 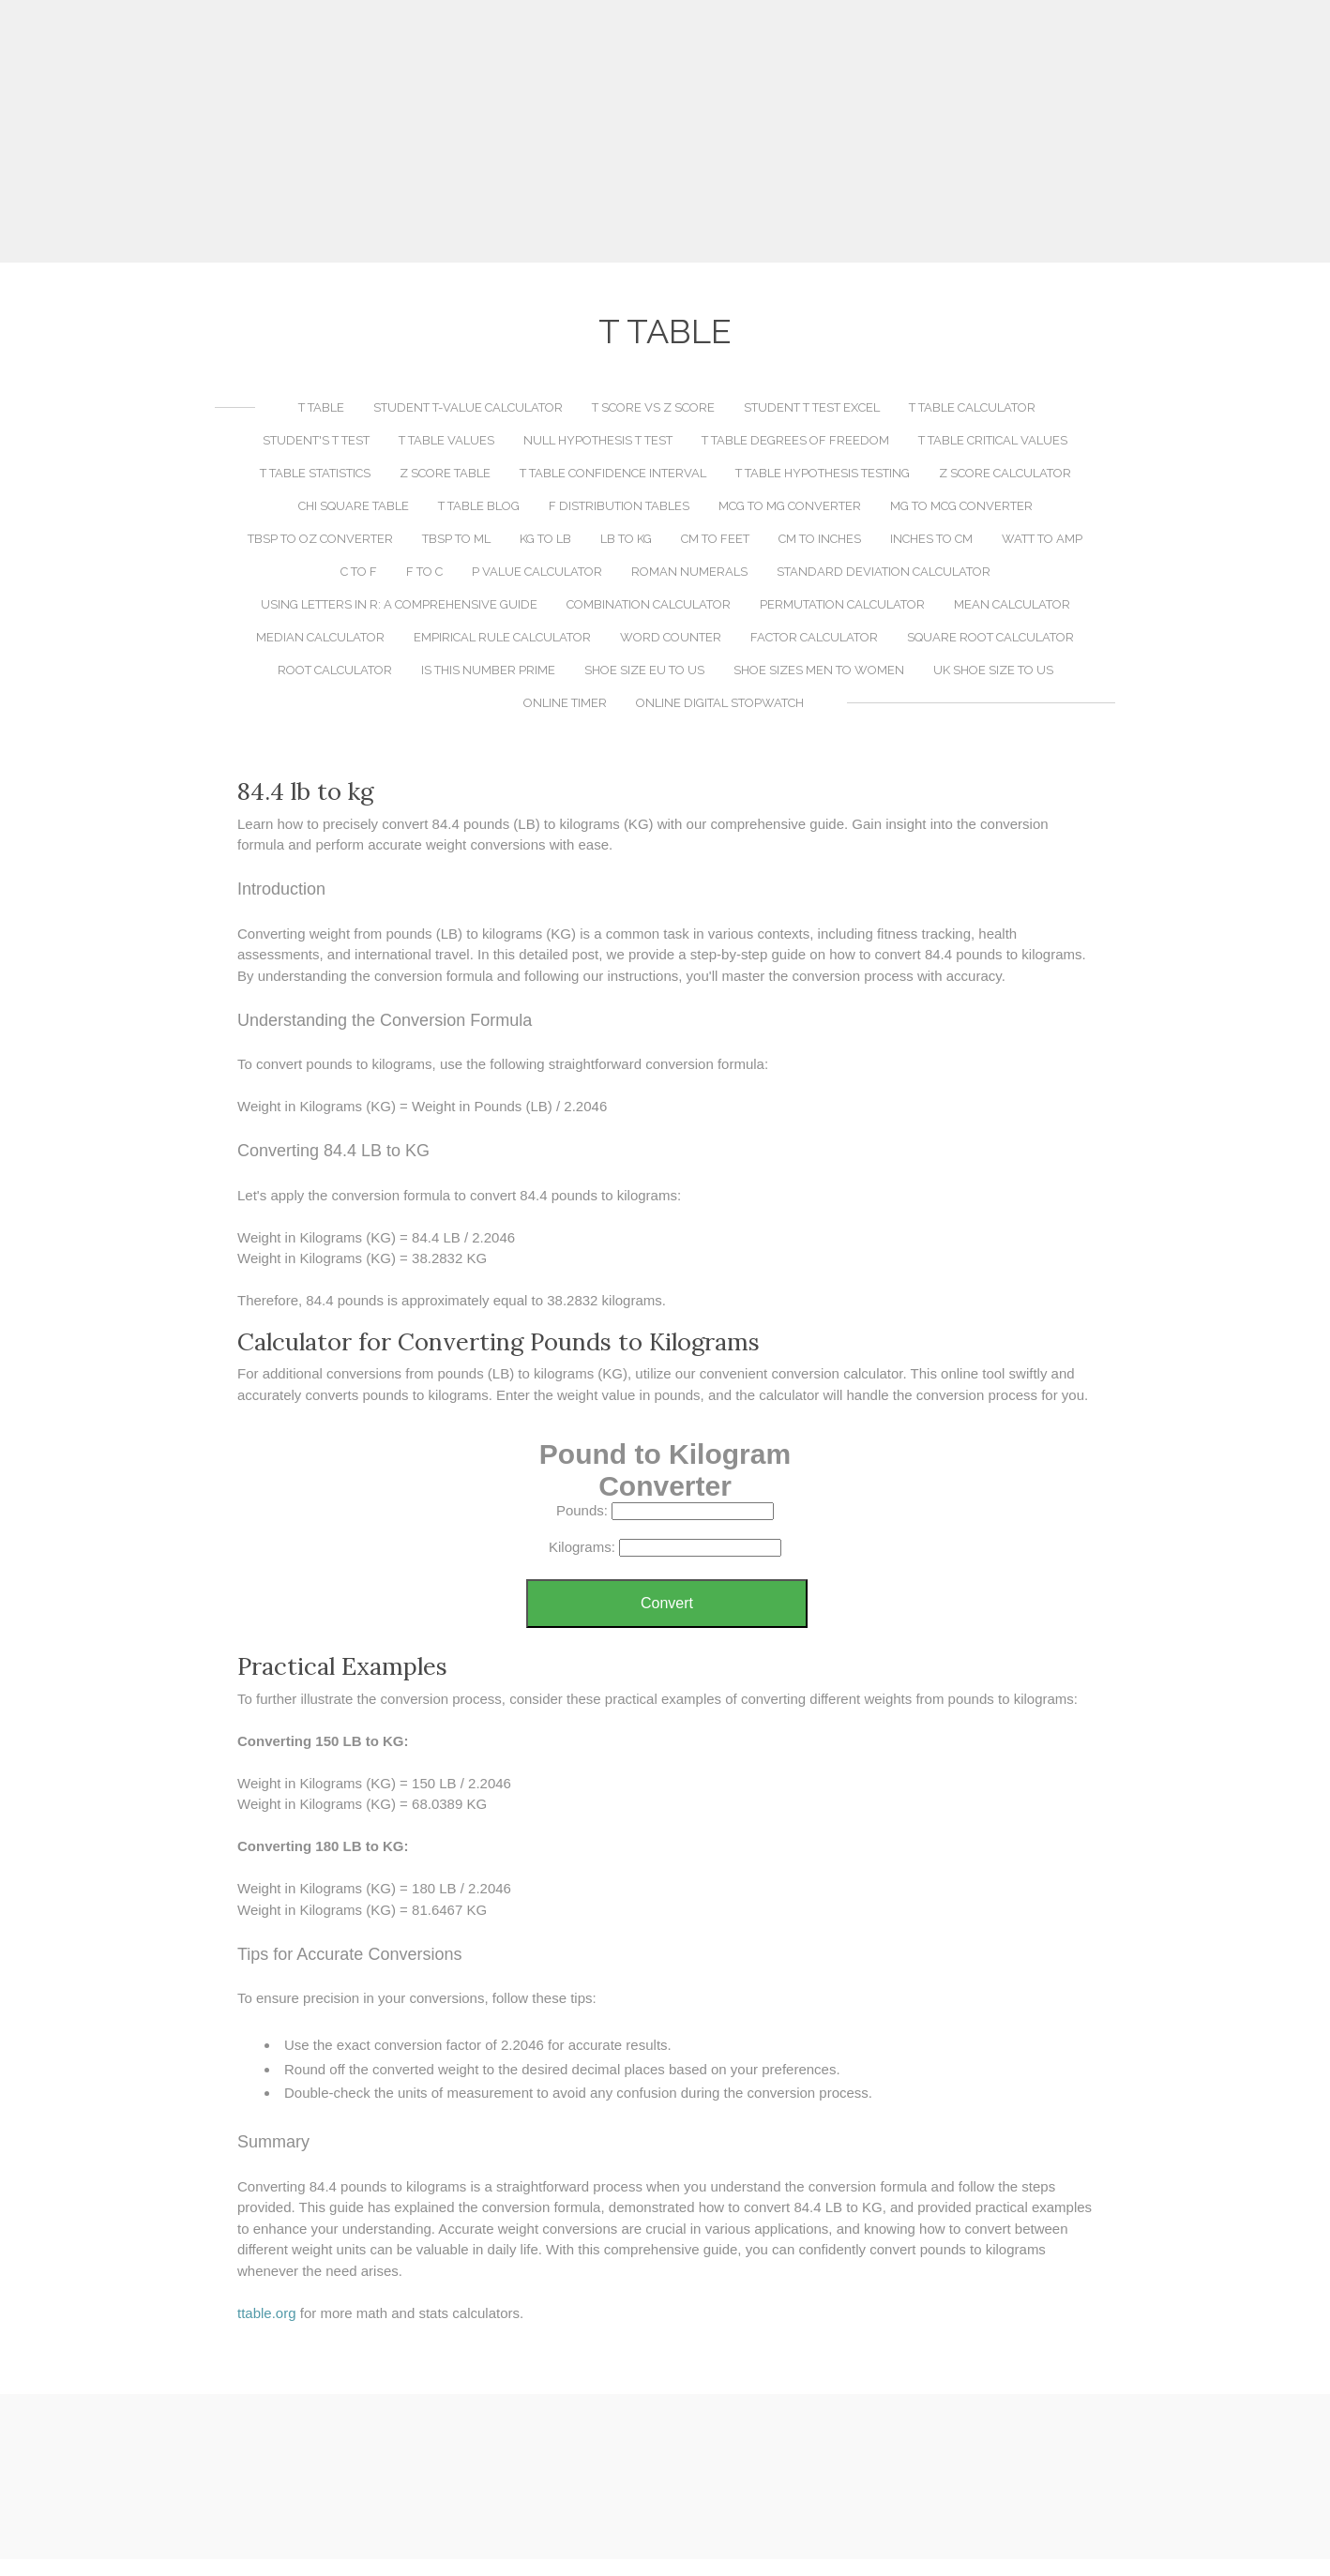 I want to click on CM to Feet, so click(x=715, y=539).